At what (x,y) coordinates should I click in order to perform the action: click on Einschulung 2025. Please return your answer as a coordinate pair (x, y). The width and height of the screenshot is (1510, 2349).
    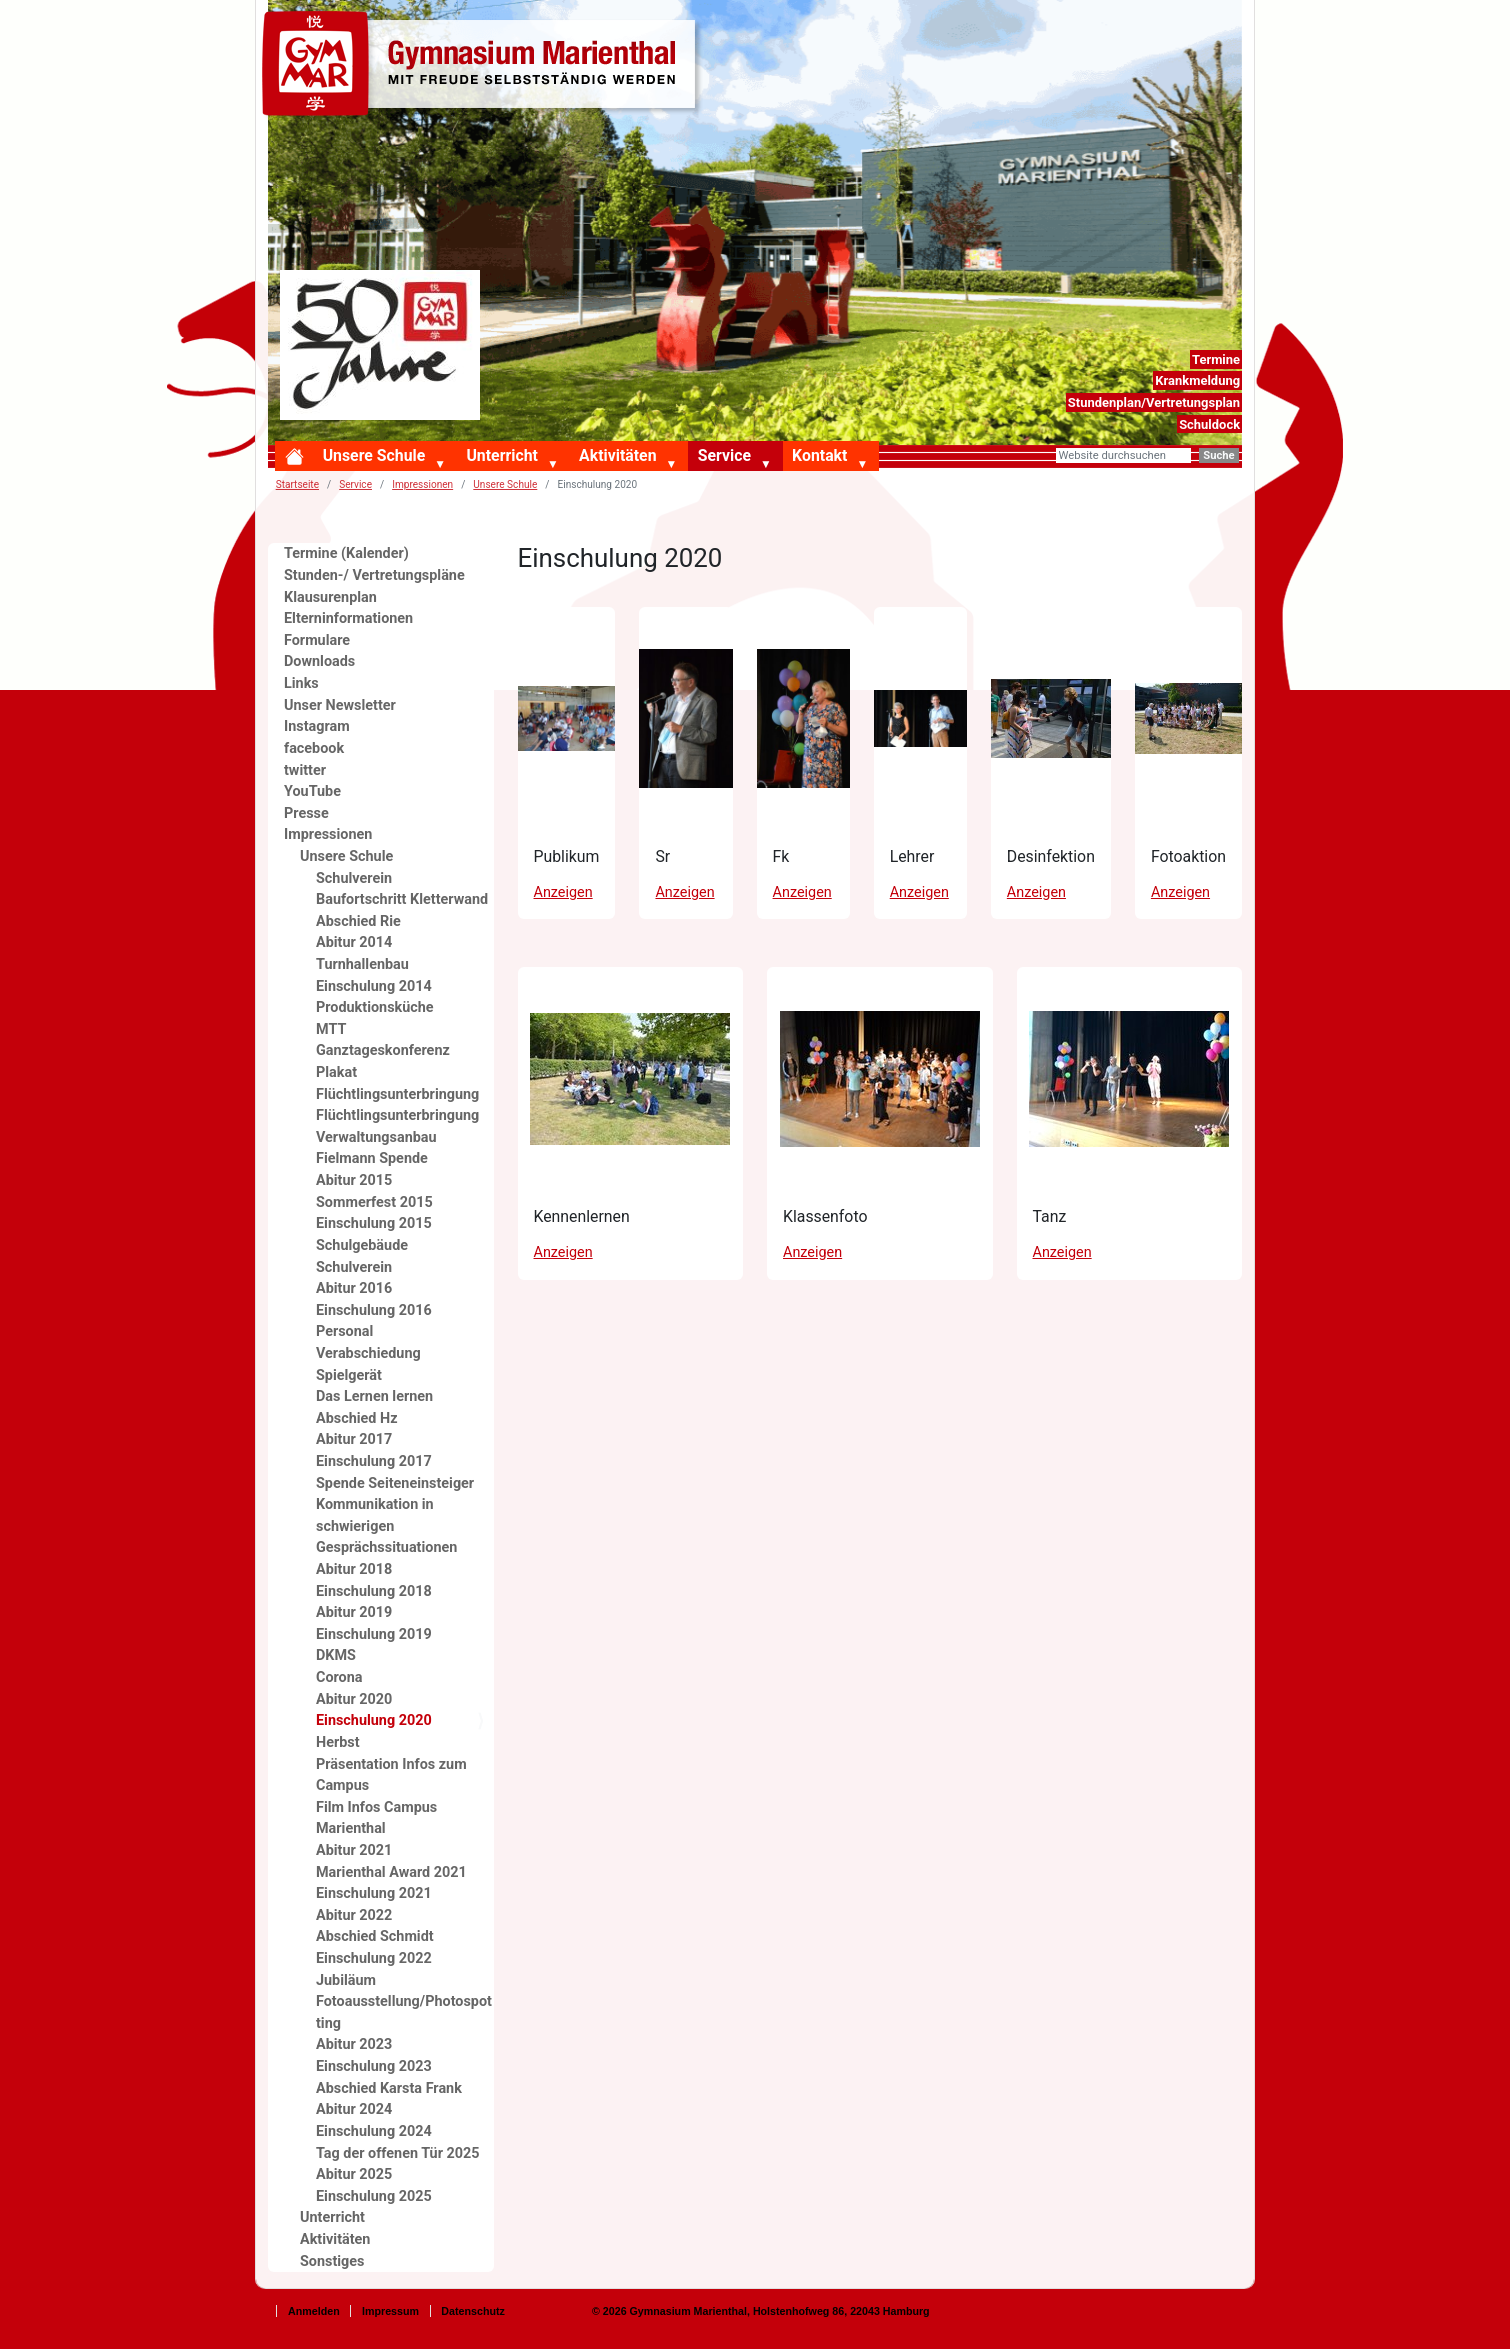
    Looking at the image, I should click on (374, 2196).